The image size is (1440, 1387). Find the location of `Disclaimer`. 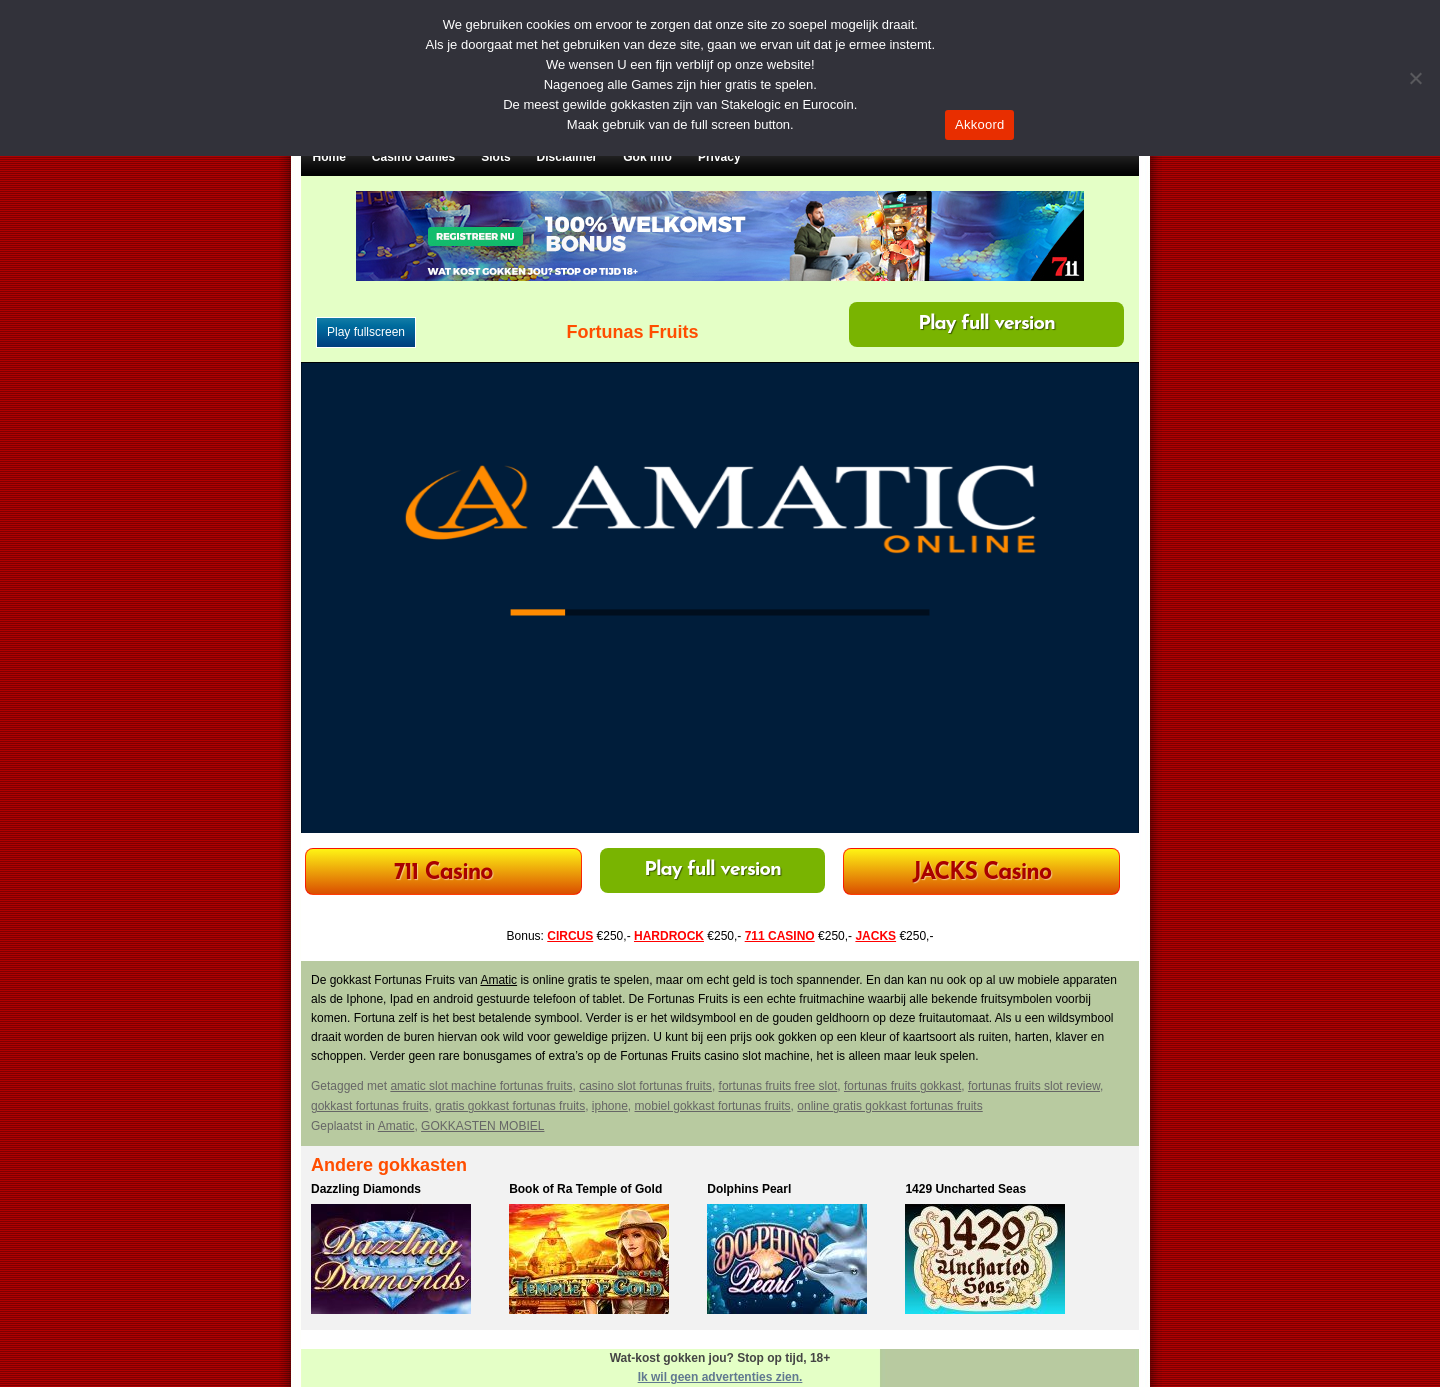

Disclaimer is located at coordinates (567, 157).